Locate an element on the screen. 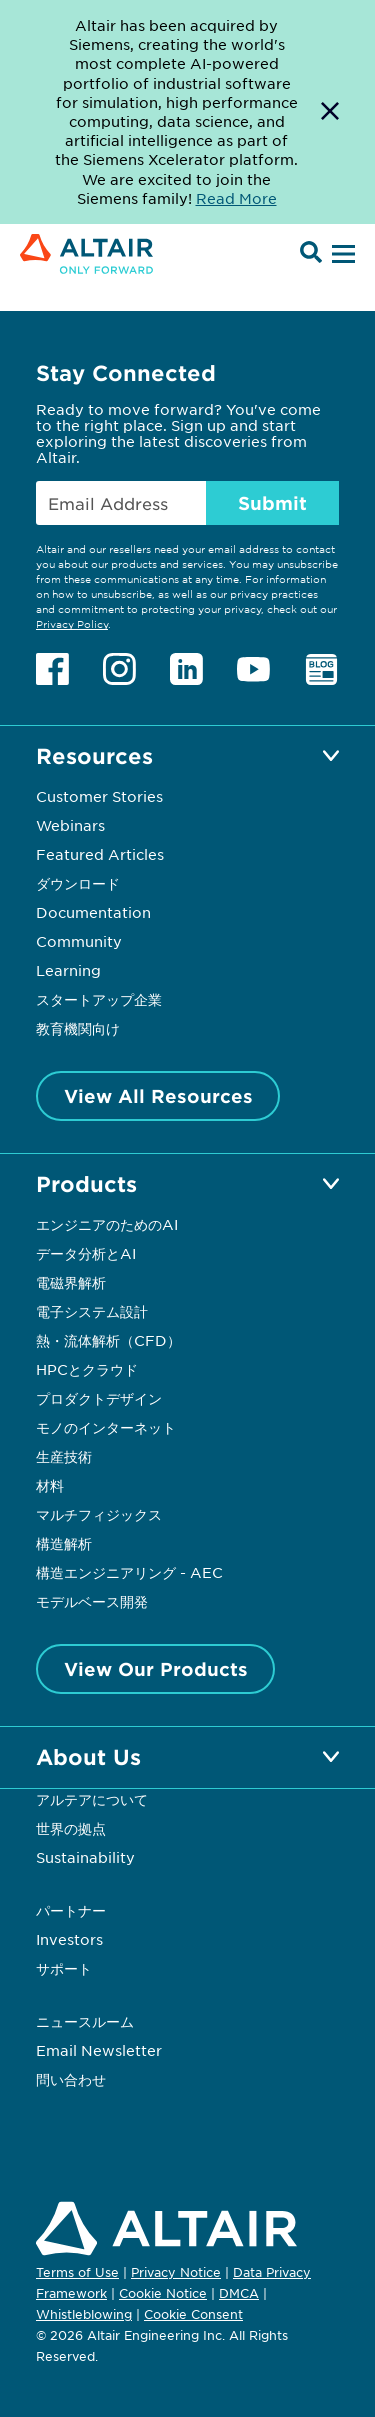 This screenshot has height=2417, width=375. 熱・流体解析（CFD） is located at coordinates (108, 1340).